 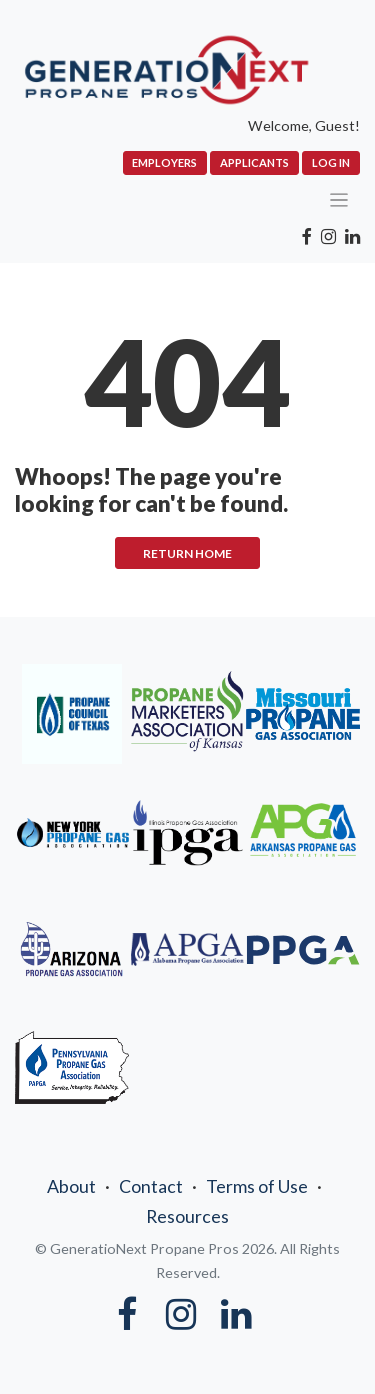 What do you see at coordinates (339, 200) in the screenshot?
I see `[Toggle navigation]` at bounding box center [339, 200].